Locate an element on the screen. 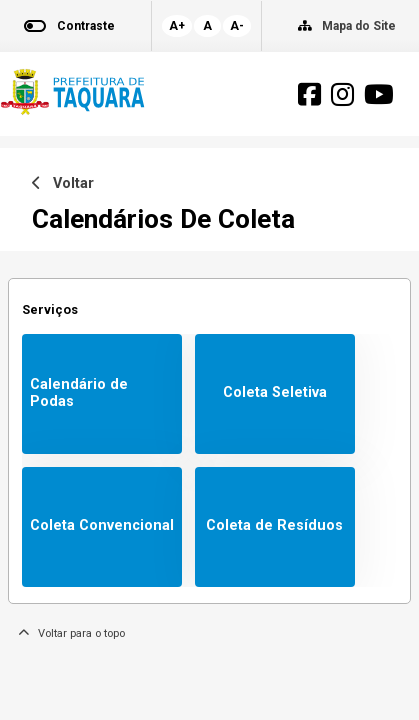  A+ is located at coordinates (177, 26).